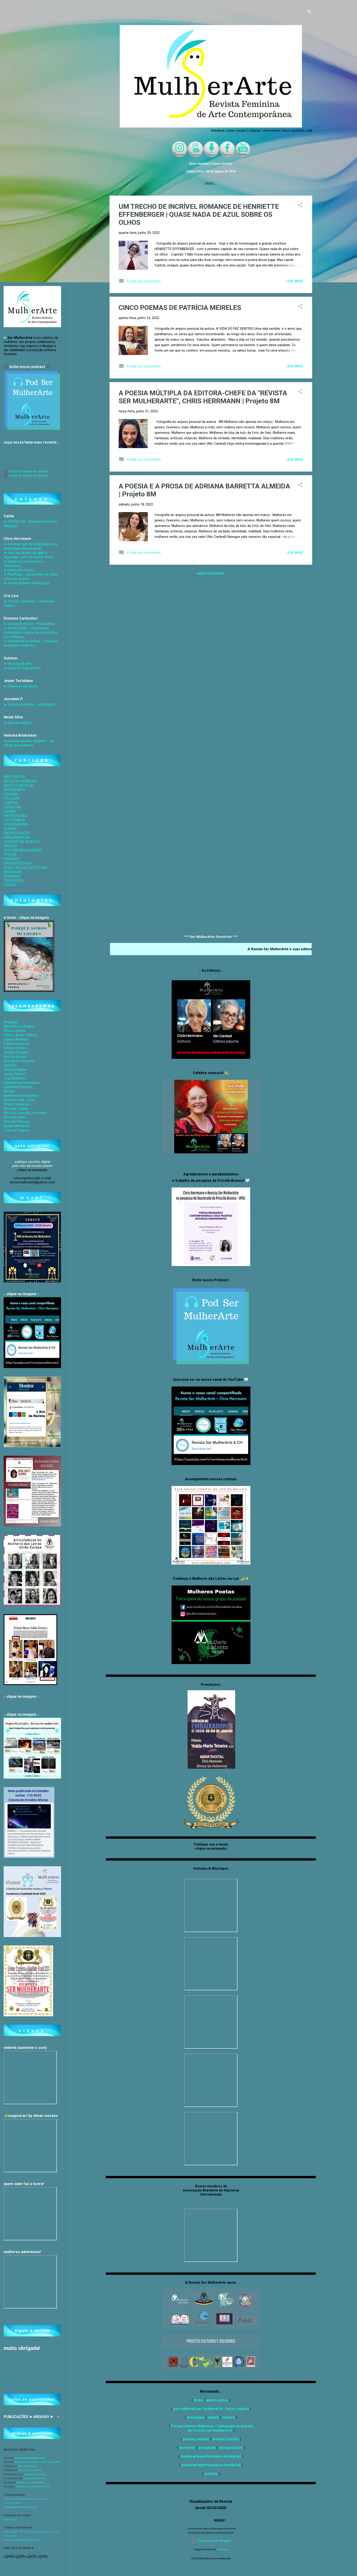 This screenshot has height=2576, width=357. I want to click on Arribação, so click(11, 1022).